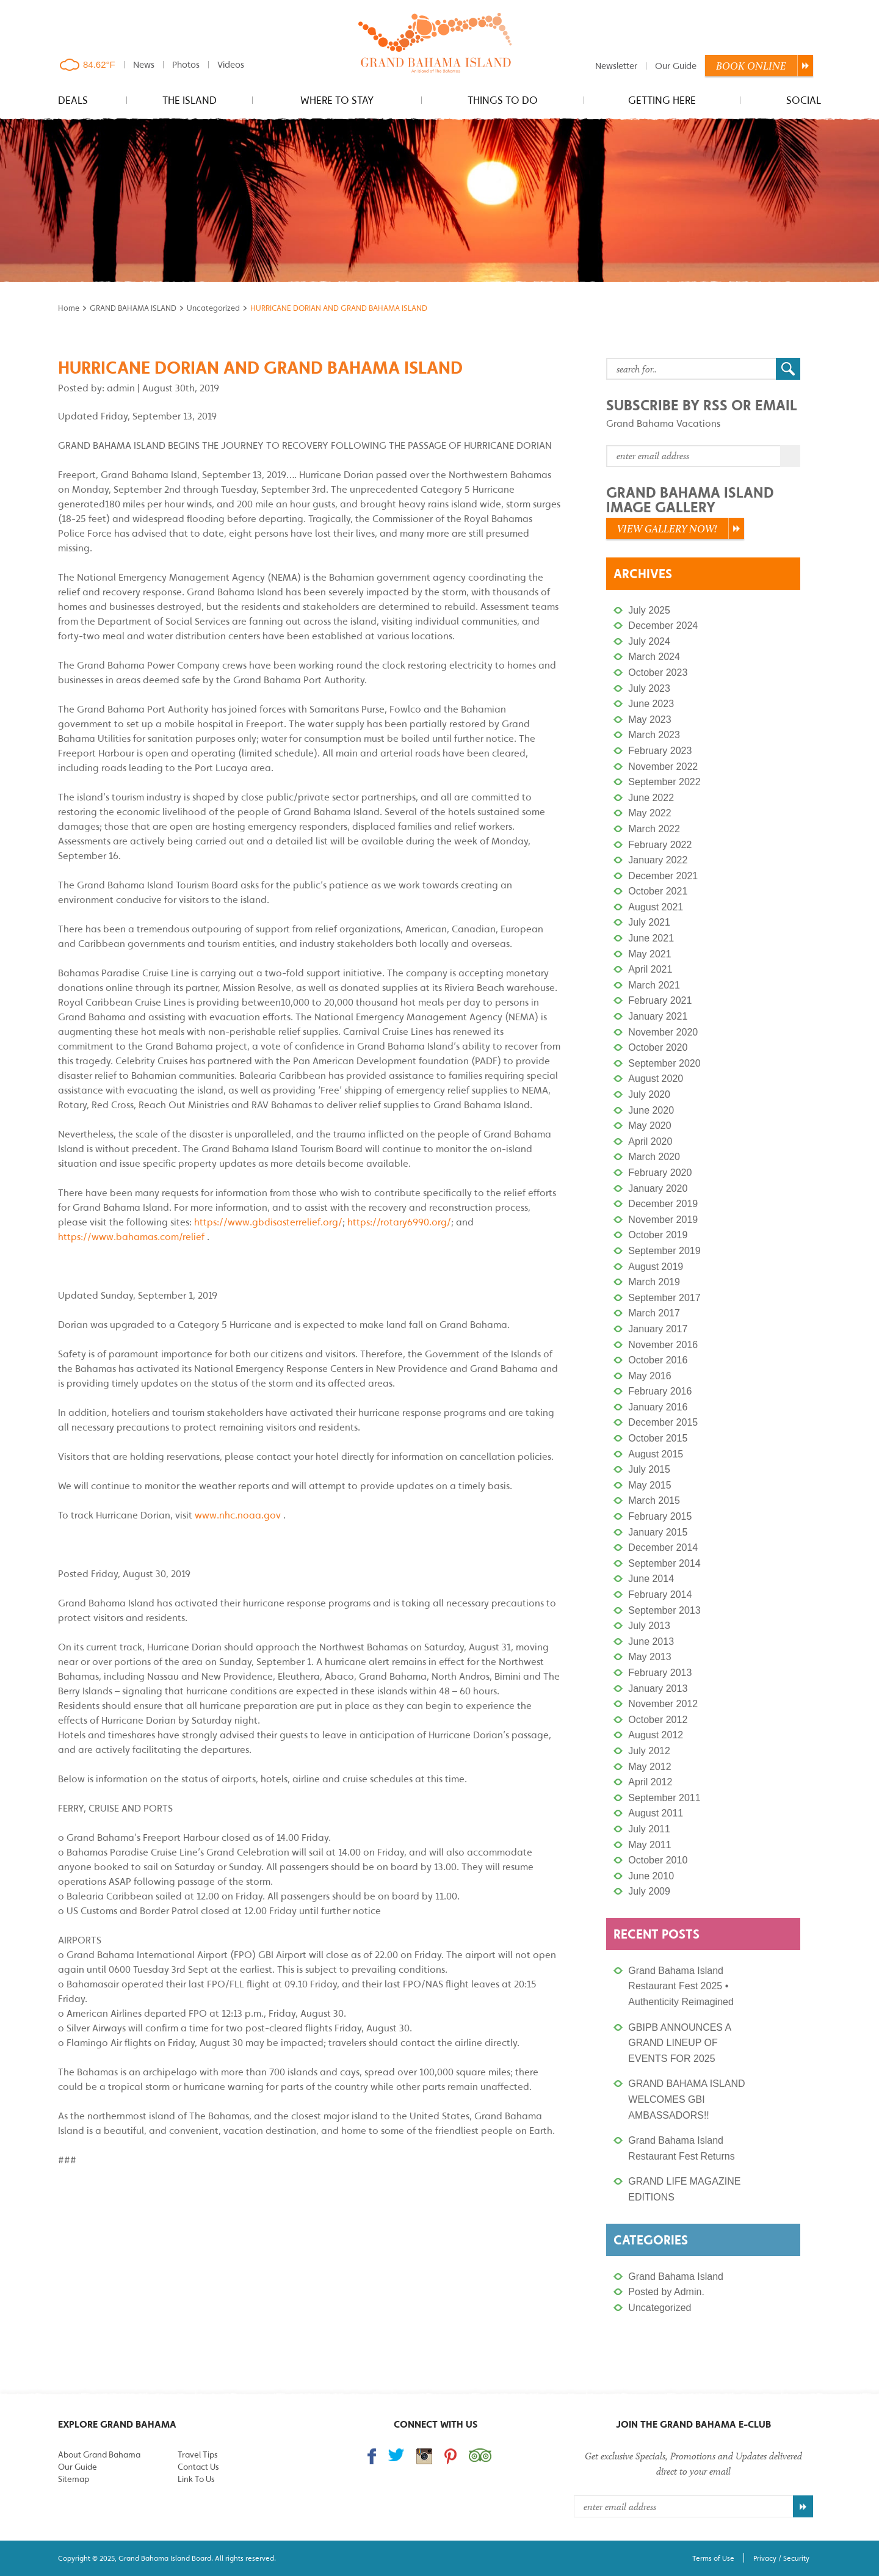 The image size is (879, 2576). Describe the element at coordinates (651, 1641) in the screenshot. I see `June 2013` at that location.